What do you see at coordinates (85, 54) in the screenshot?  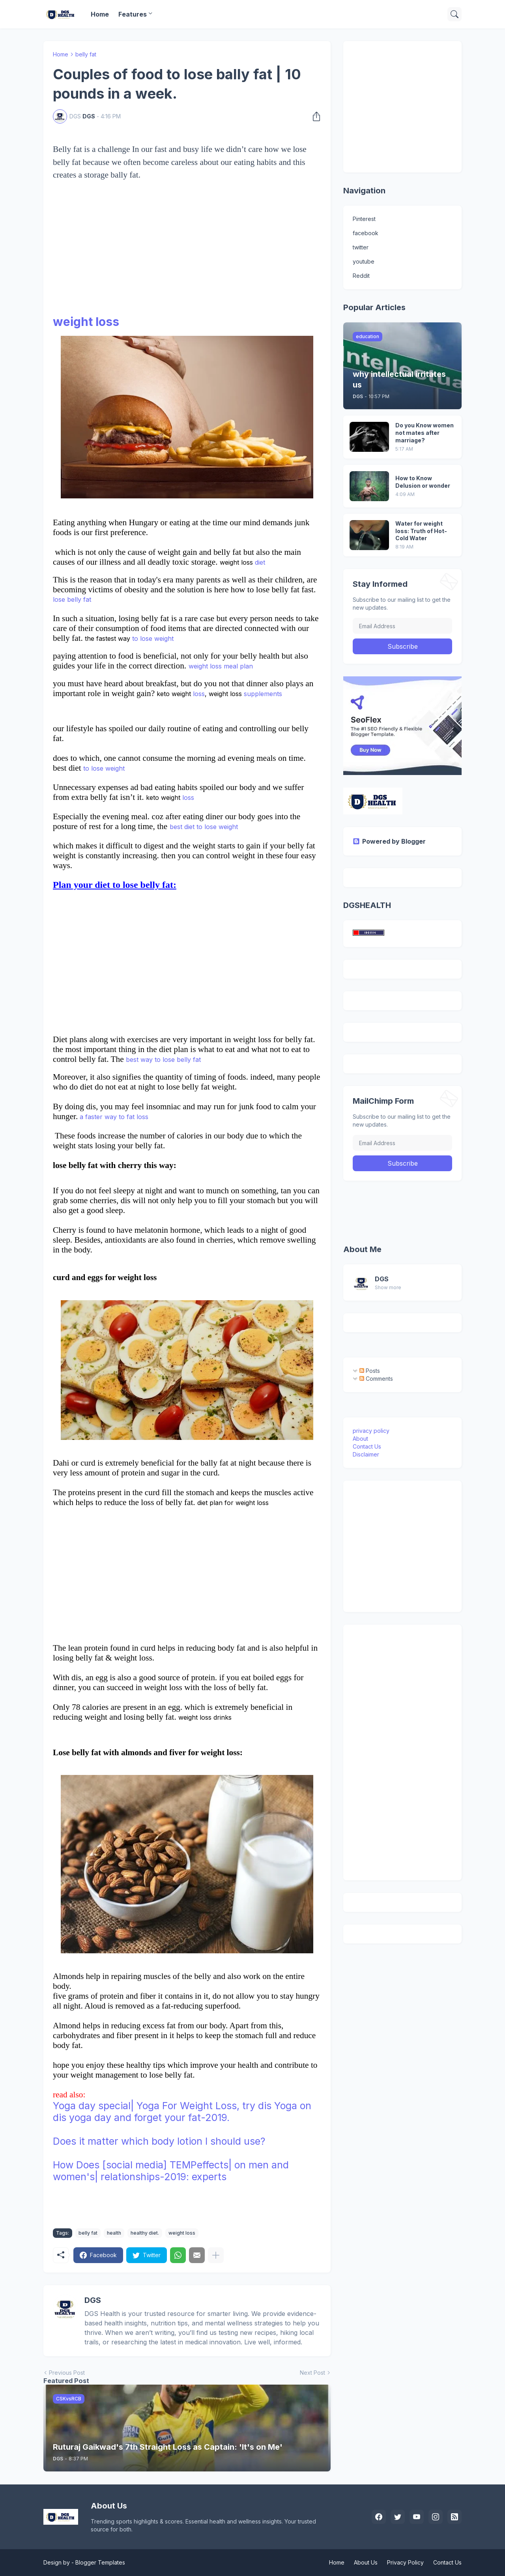 I see `belly fat` at bounding box center [85, 54].